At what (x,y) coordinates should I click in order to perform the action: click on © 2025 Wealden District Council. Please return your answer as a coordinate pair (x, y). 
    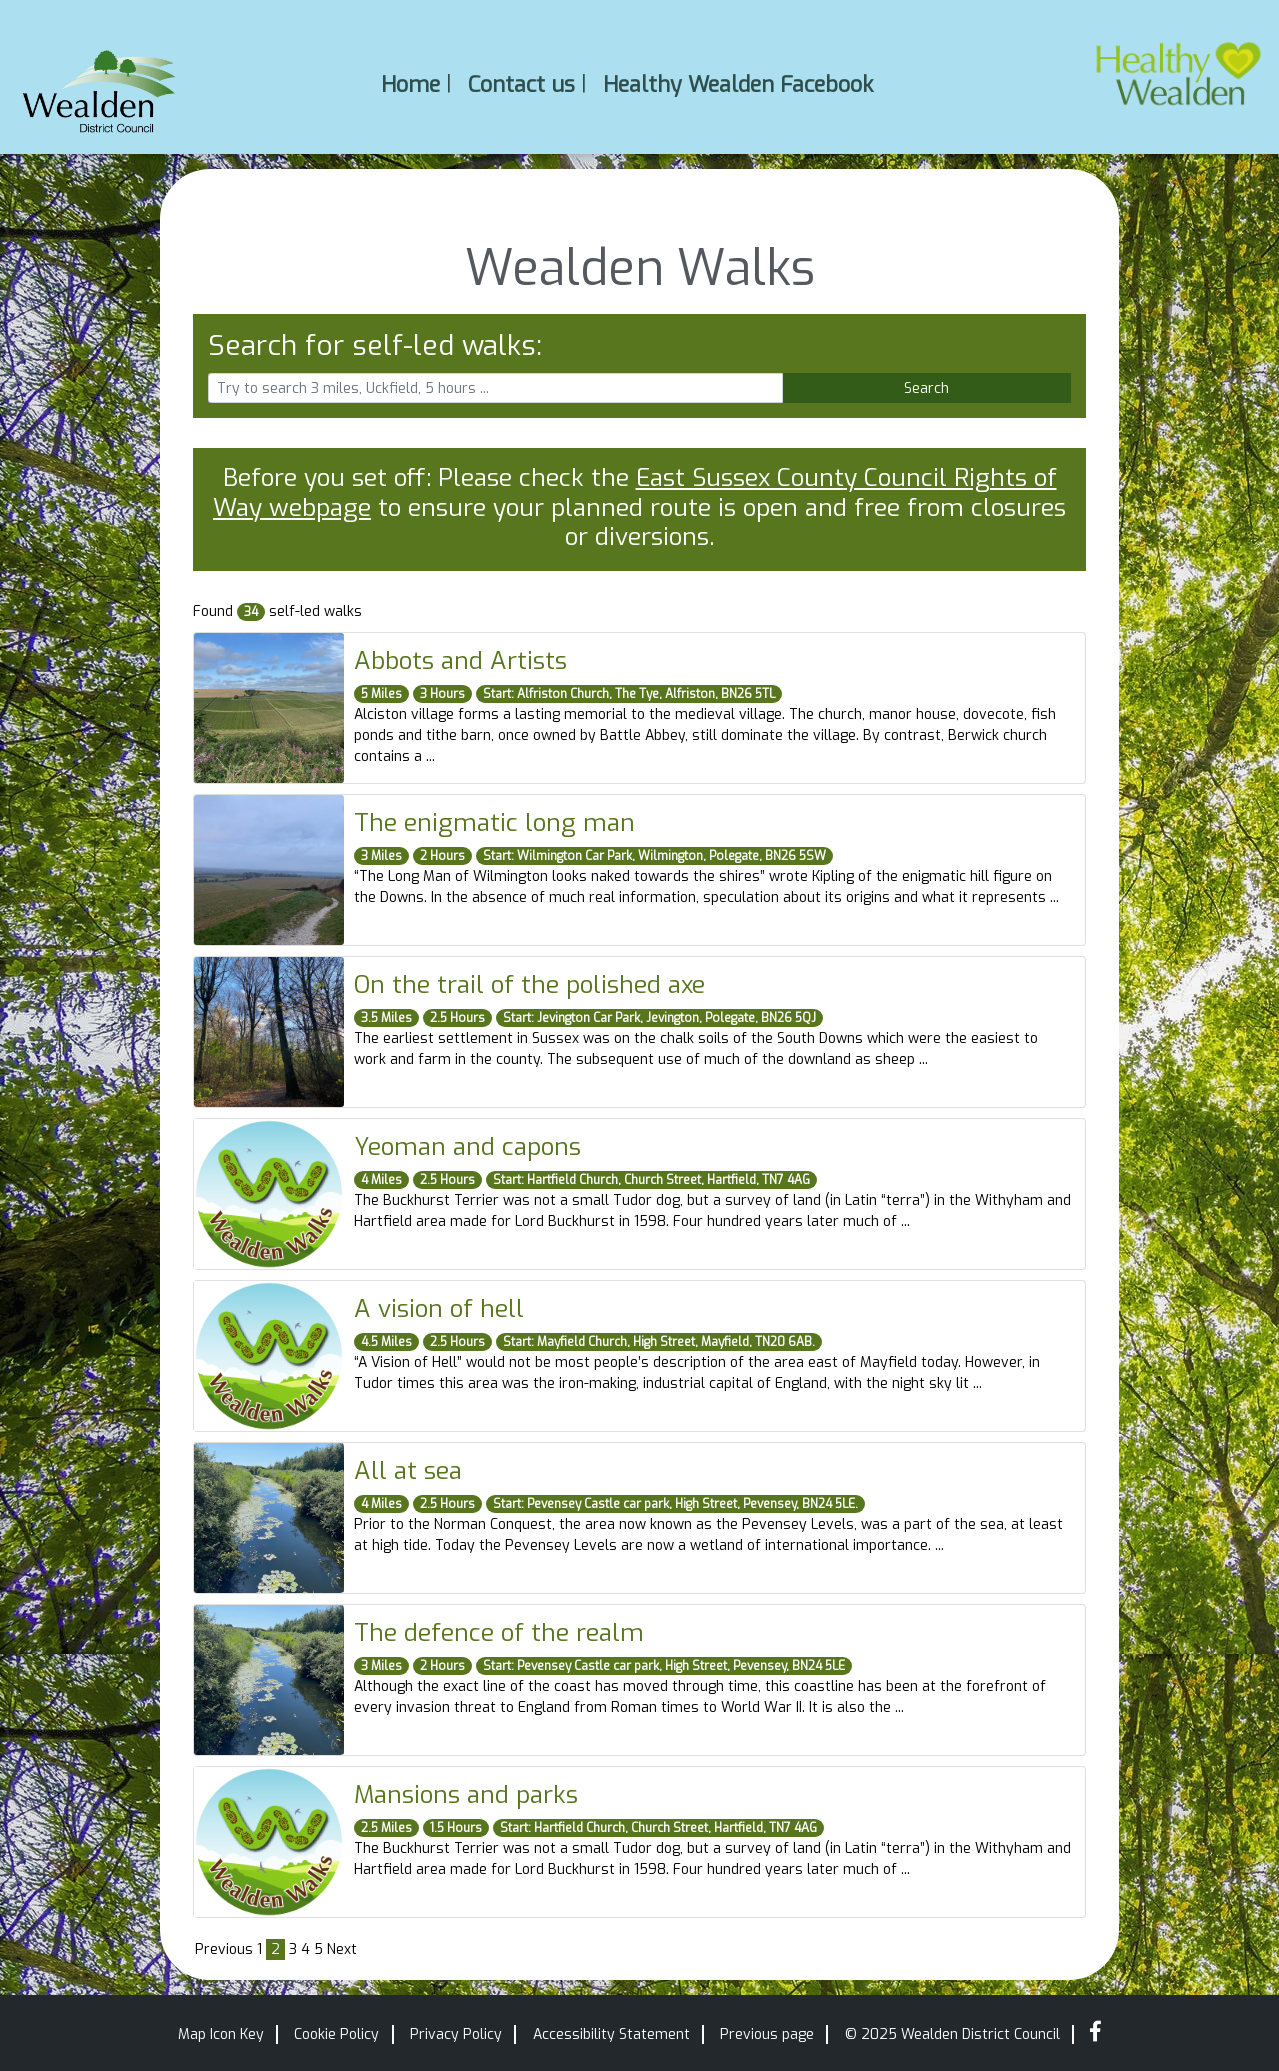
    Looking at the image, I should click on (952, 2034).